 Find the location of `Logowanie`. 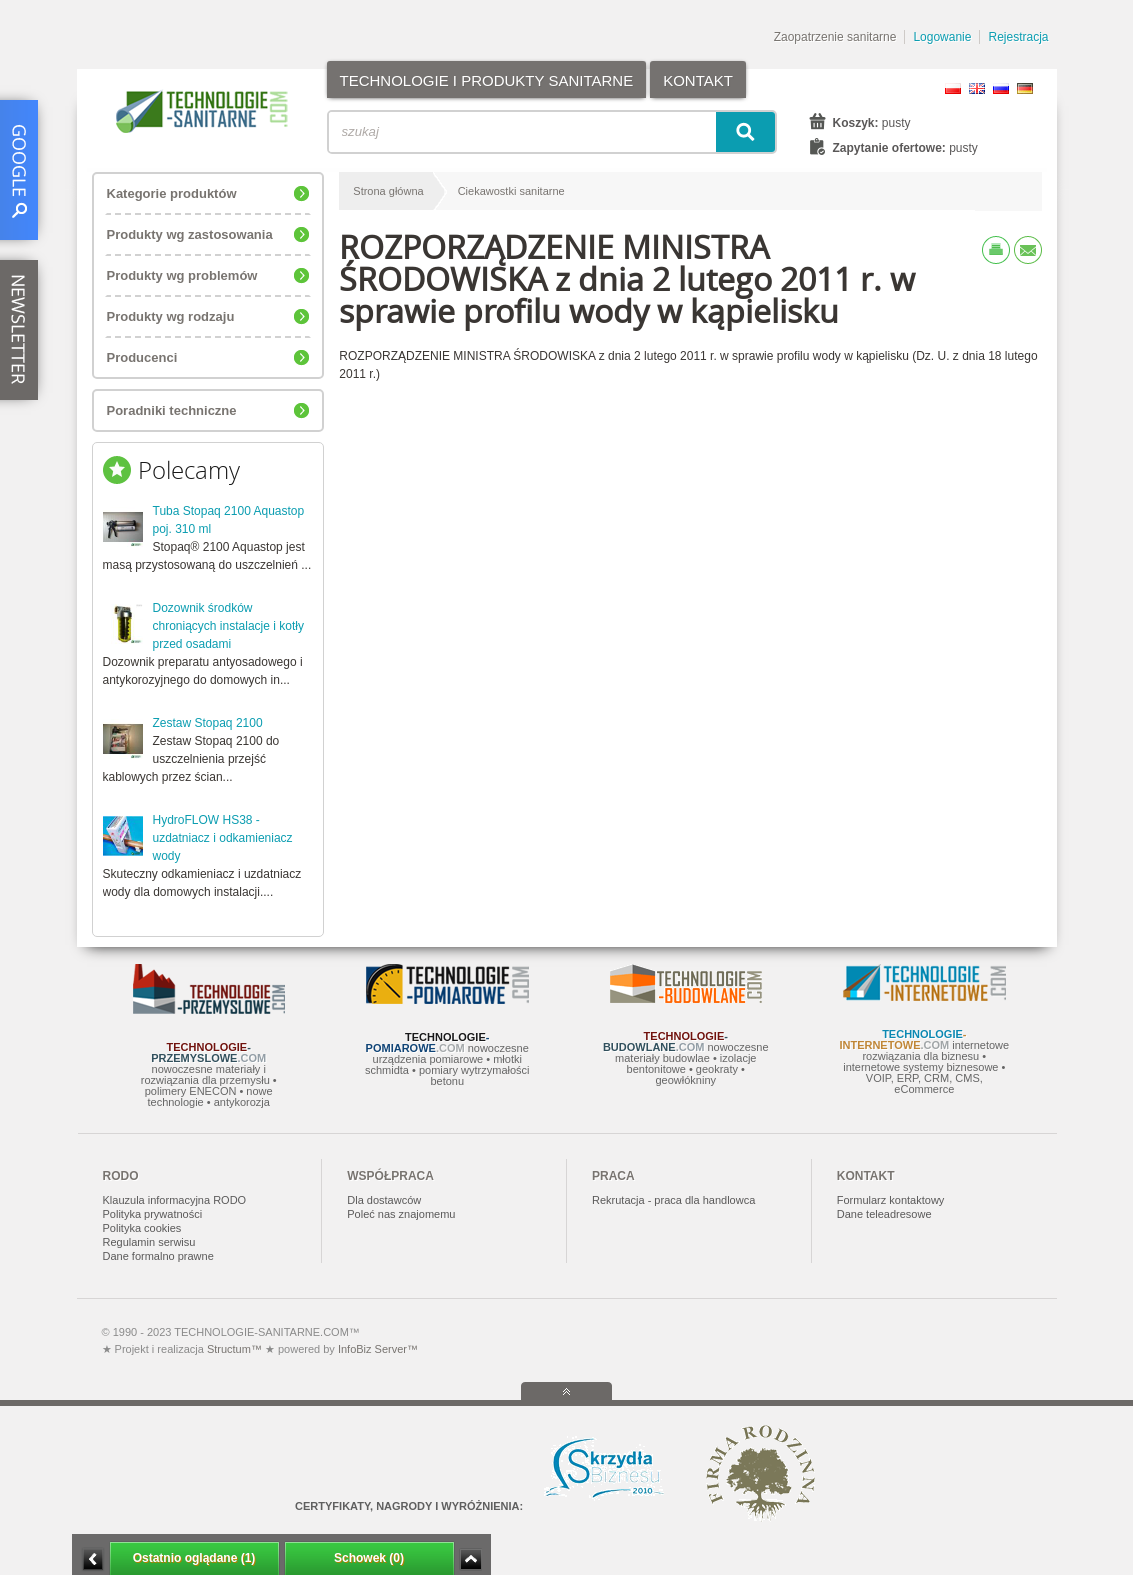

Logowanie is located at coordinates (942, 37).